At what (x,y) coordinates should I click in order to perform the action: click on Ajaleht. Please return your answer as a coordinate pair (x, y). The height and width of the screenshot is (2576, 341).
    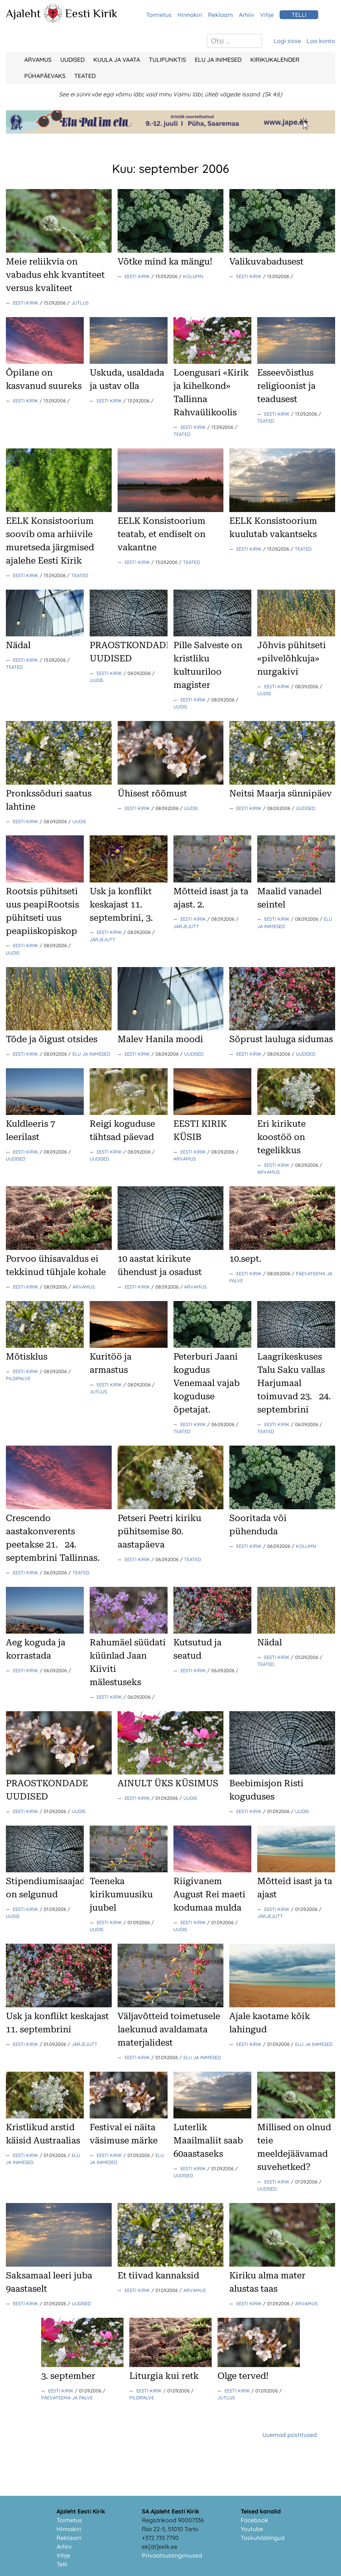
    Looking at the image, I should click on (23, 13).